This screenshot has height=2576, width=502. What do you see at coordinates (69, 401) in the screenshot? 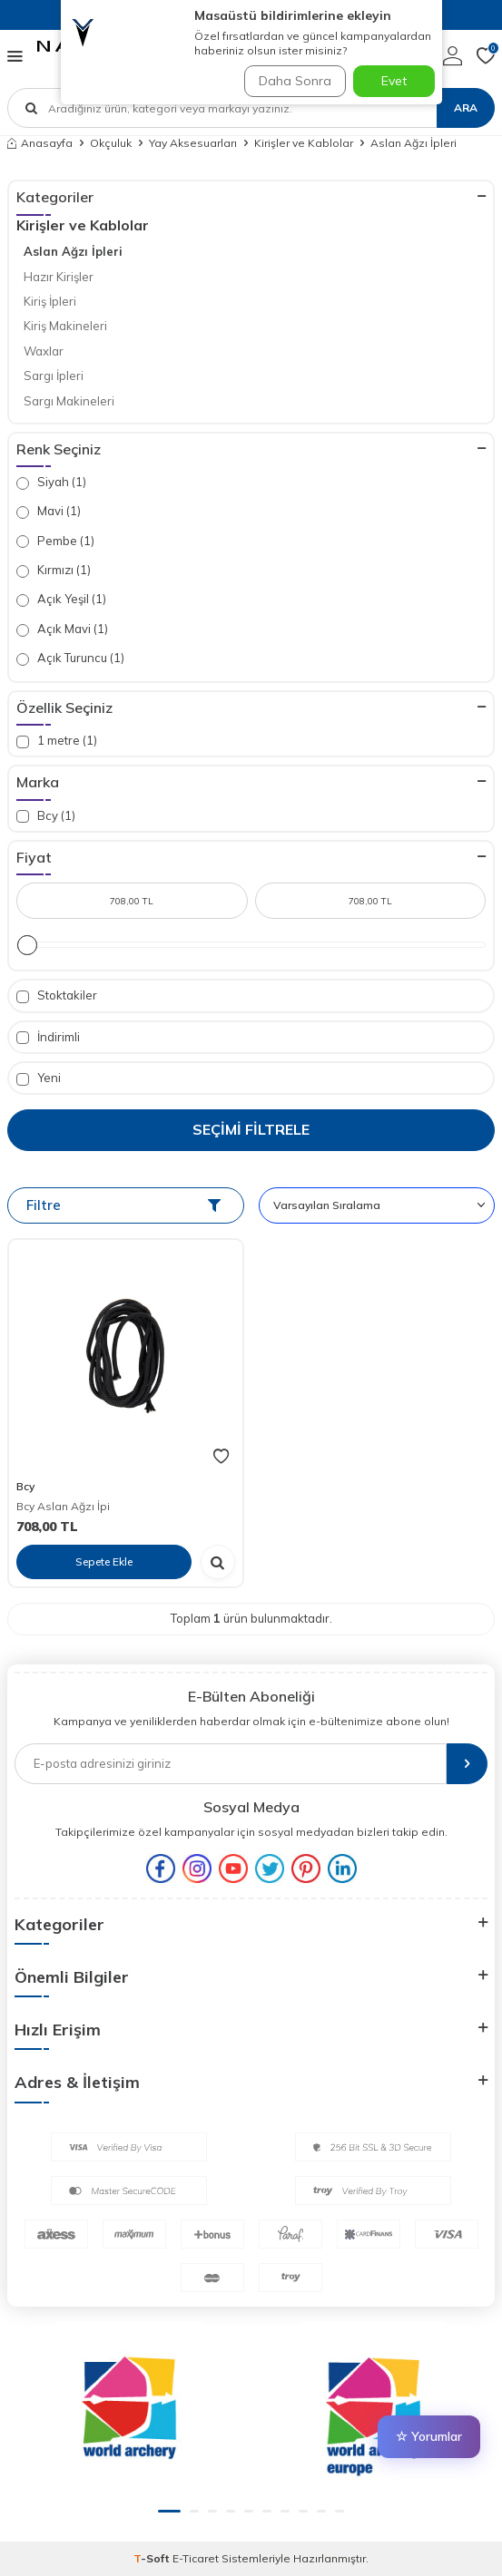
I see `Sargı Makineleri` at bounding box center [69, 401].